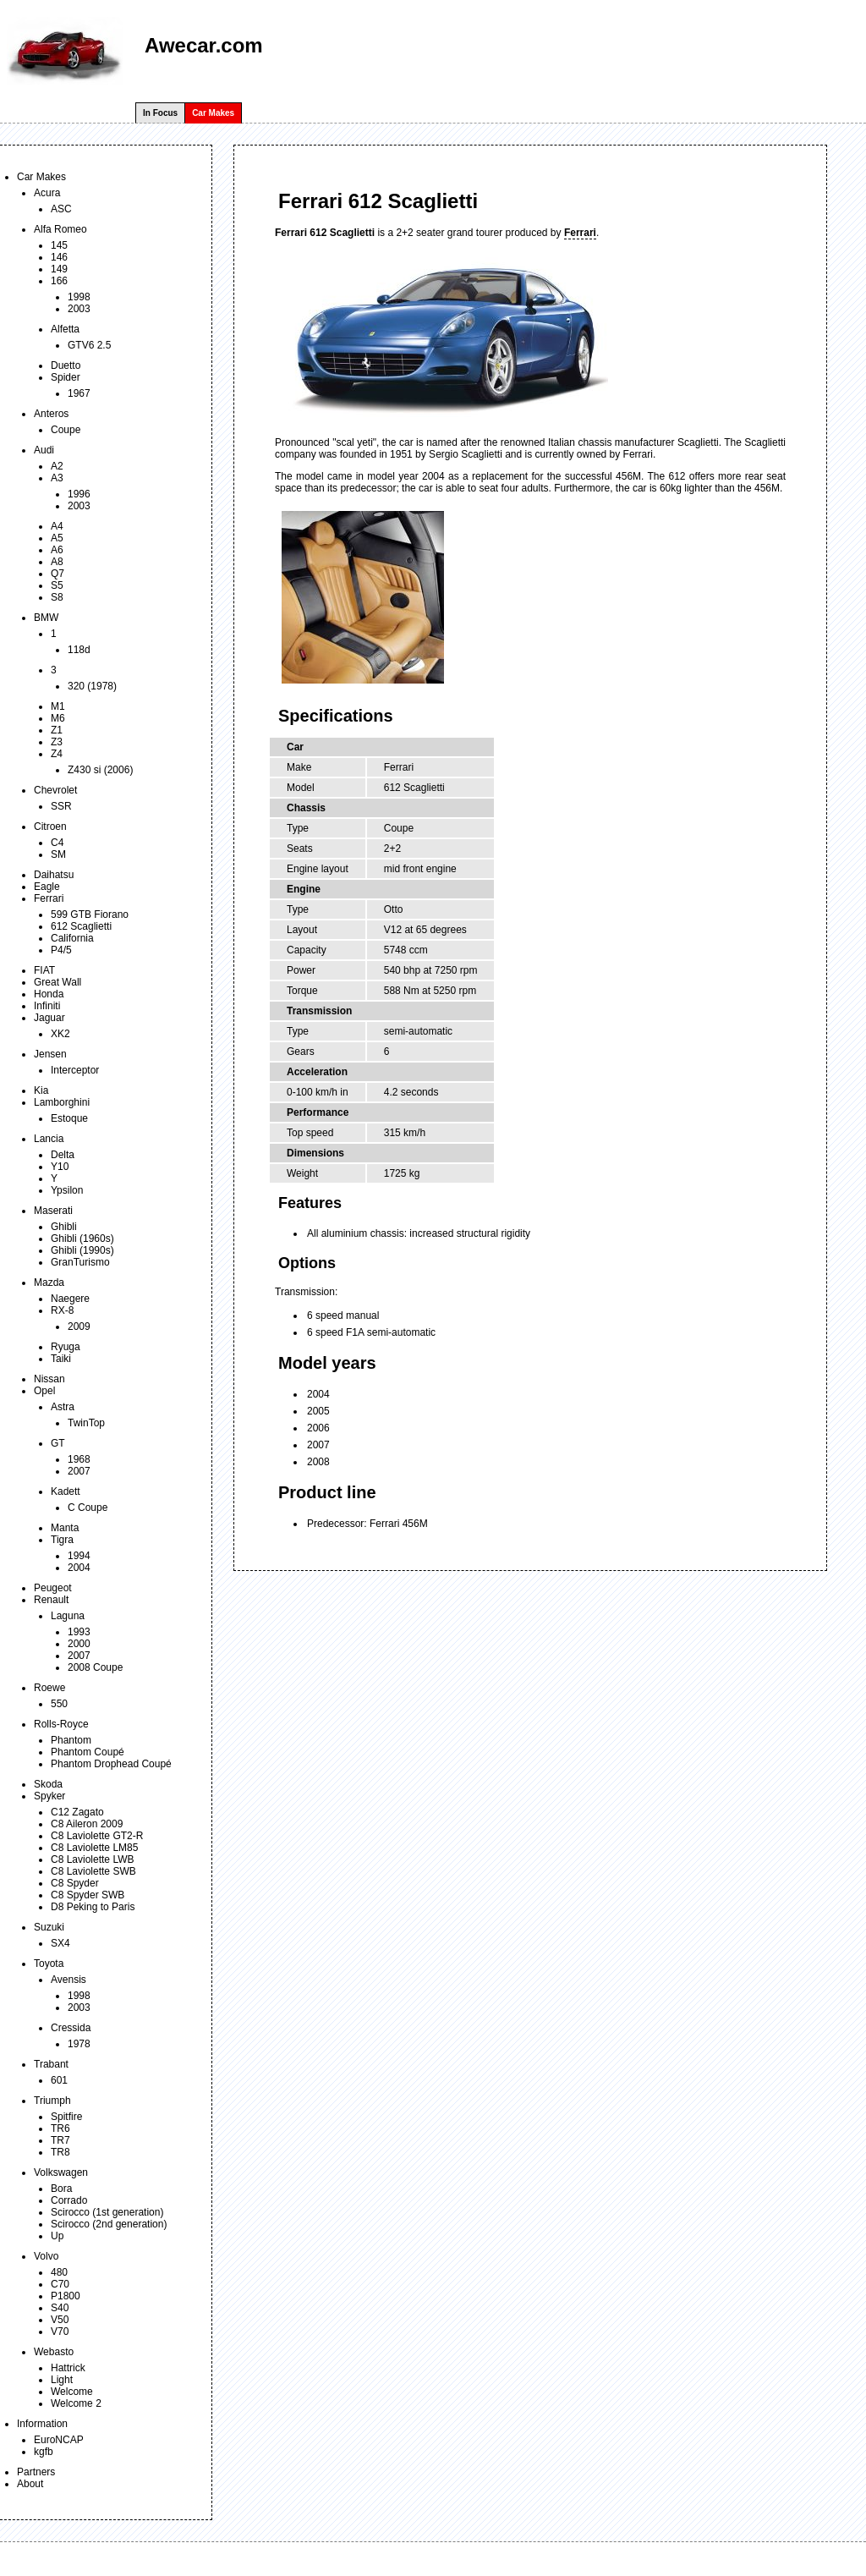  What do you see at coordinates (100, 770) in the screenshot?
I see `Z430 si (2006)` at bounding box center [100, 770].